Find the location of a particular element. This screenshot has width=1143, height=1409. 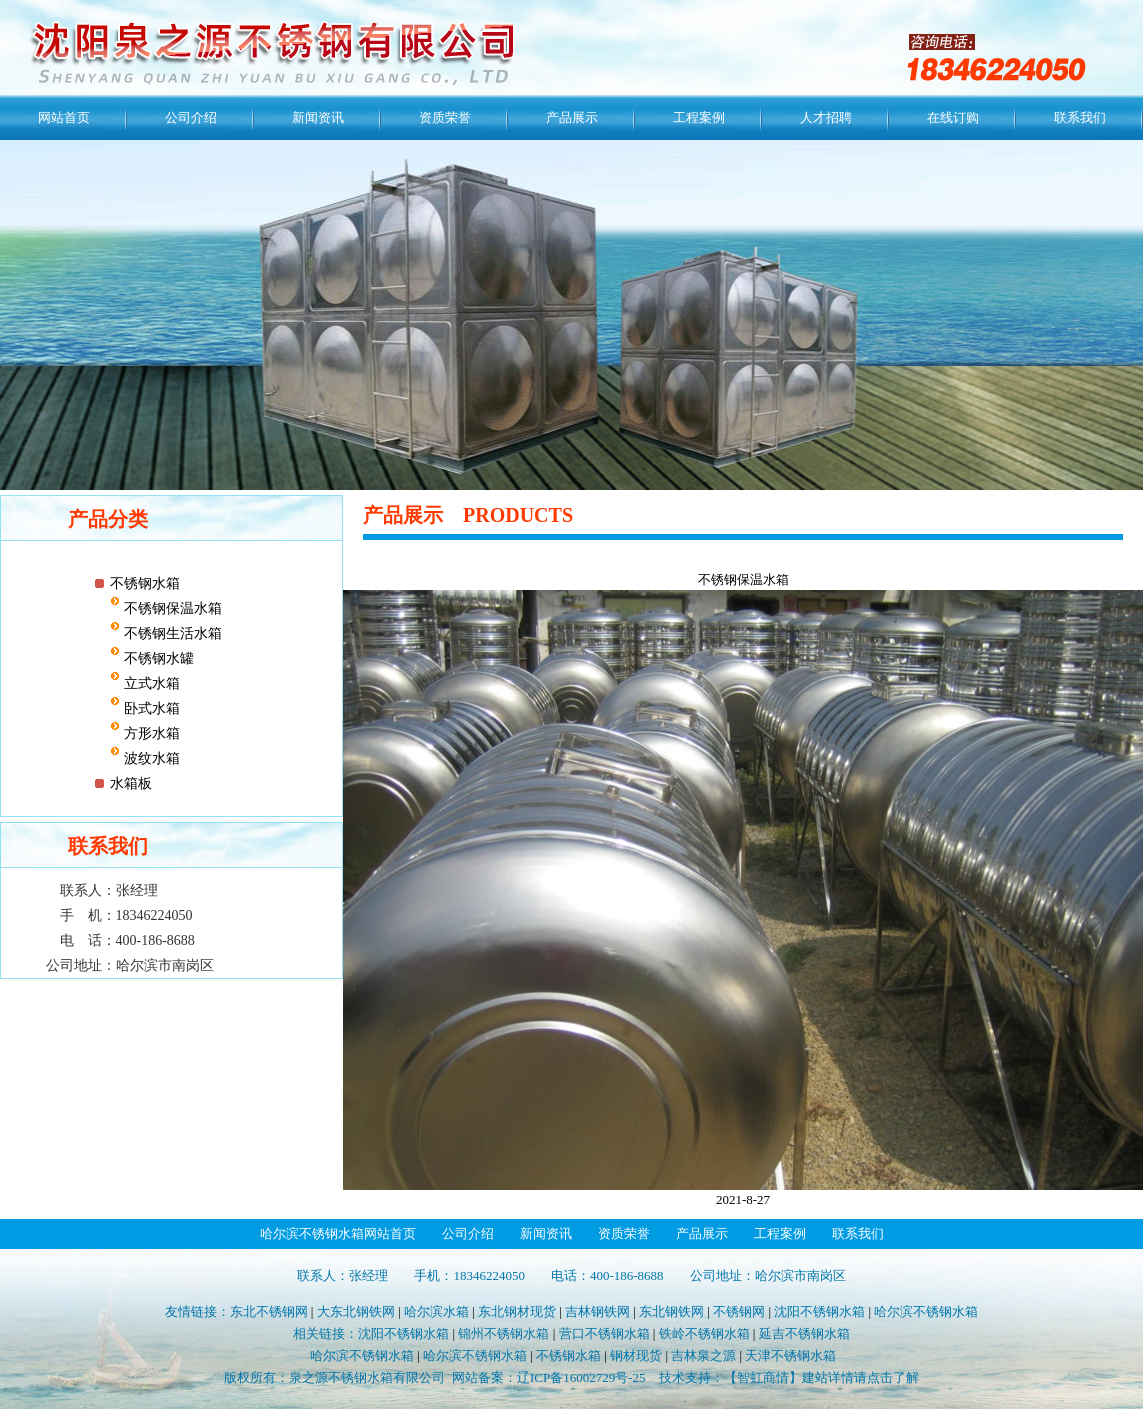

在线订购 is located at coordinates (953, 117).